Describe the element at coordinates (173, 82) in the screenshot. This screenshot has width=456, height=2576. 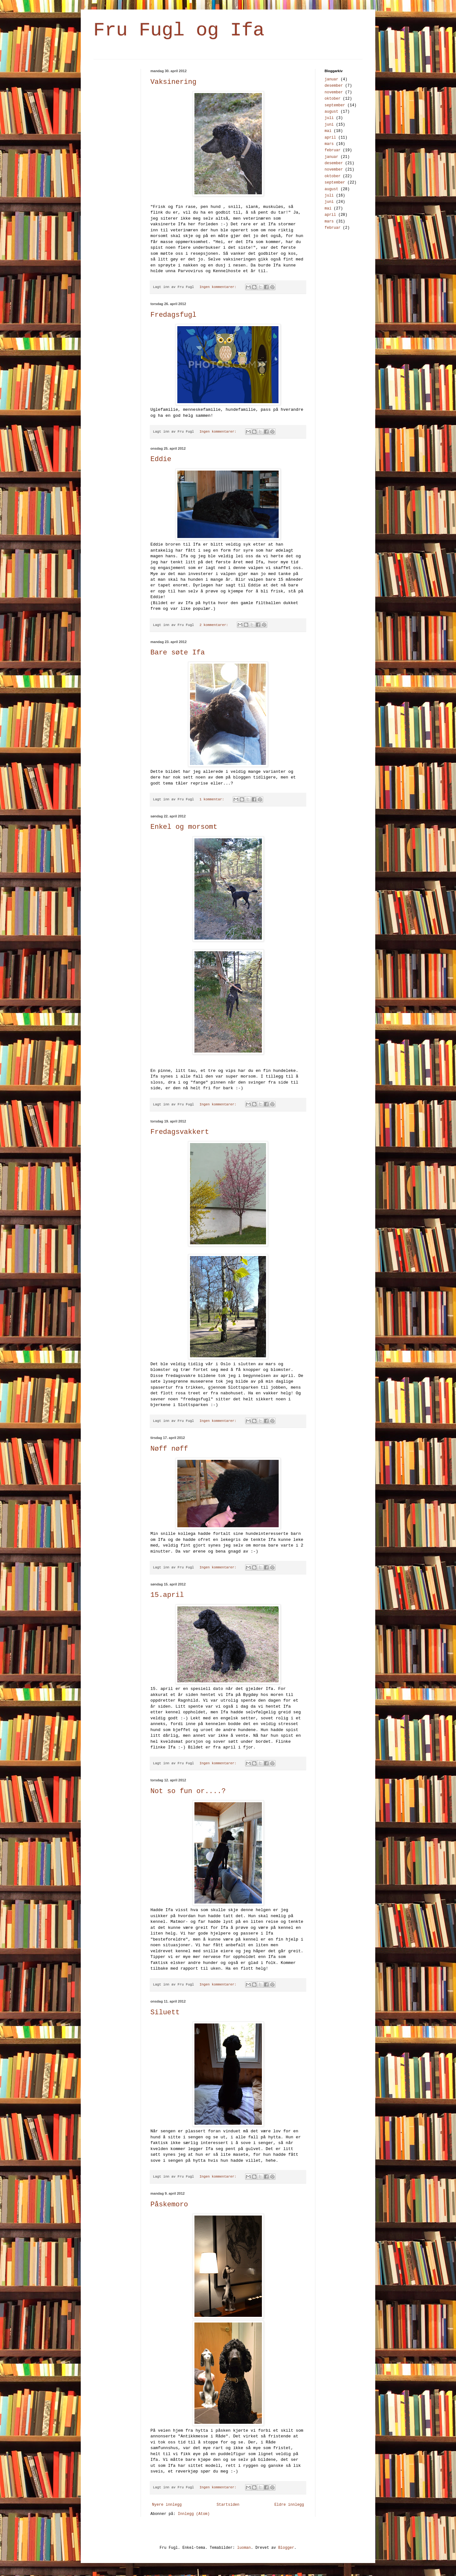
I see `Vaksinering` at that location.